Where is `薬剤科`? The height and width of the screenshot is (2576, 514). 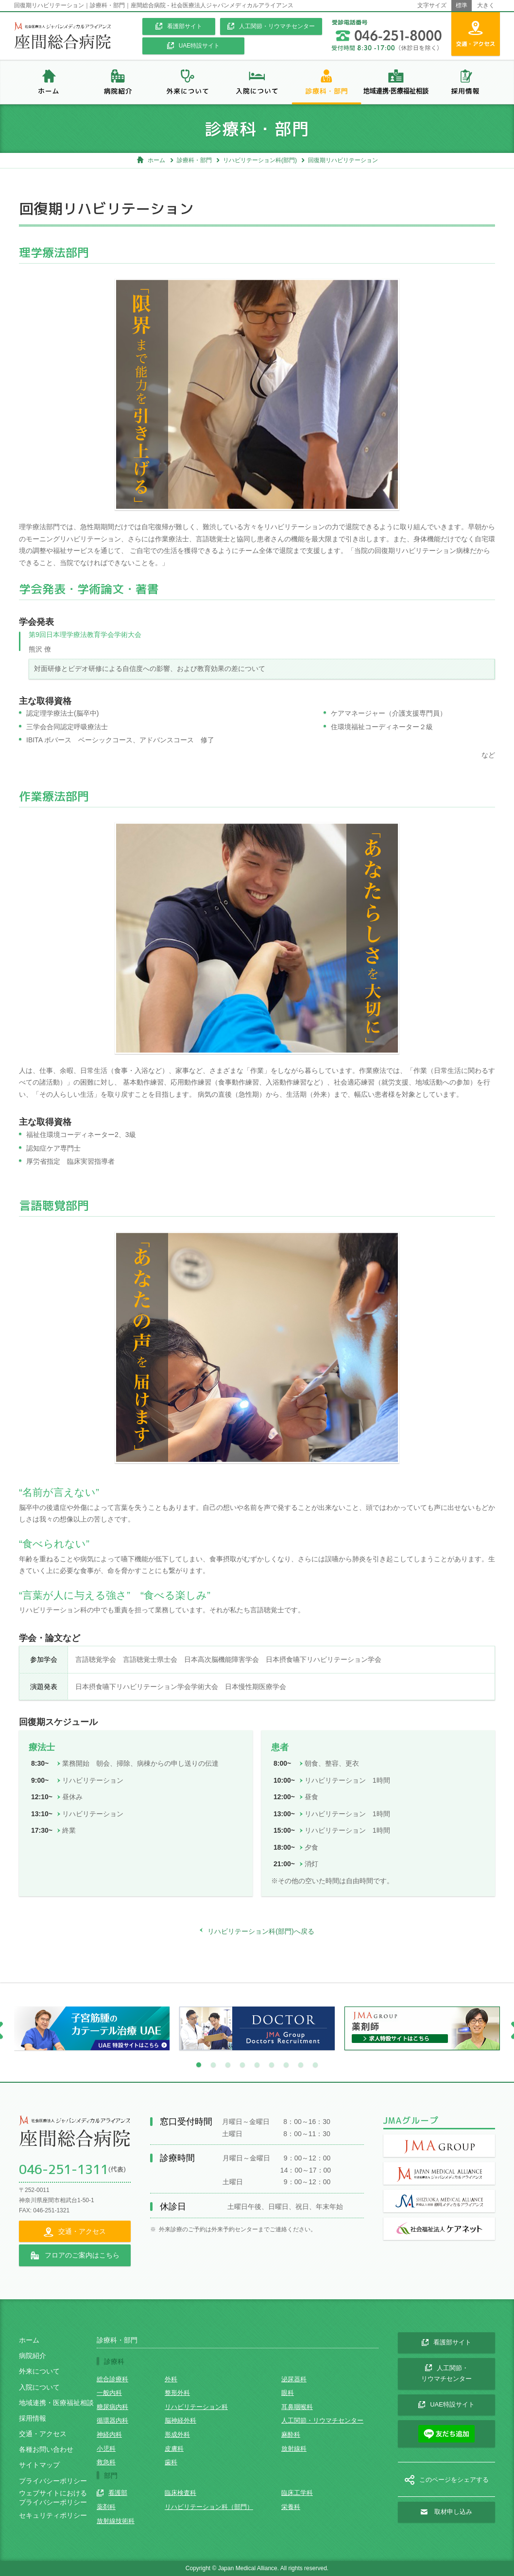 薬剤科 is located at coordinates (106, 2506).